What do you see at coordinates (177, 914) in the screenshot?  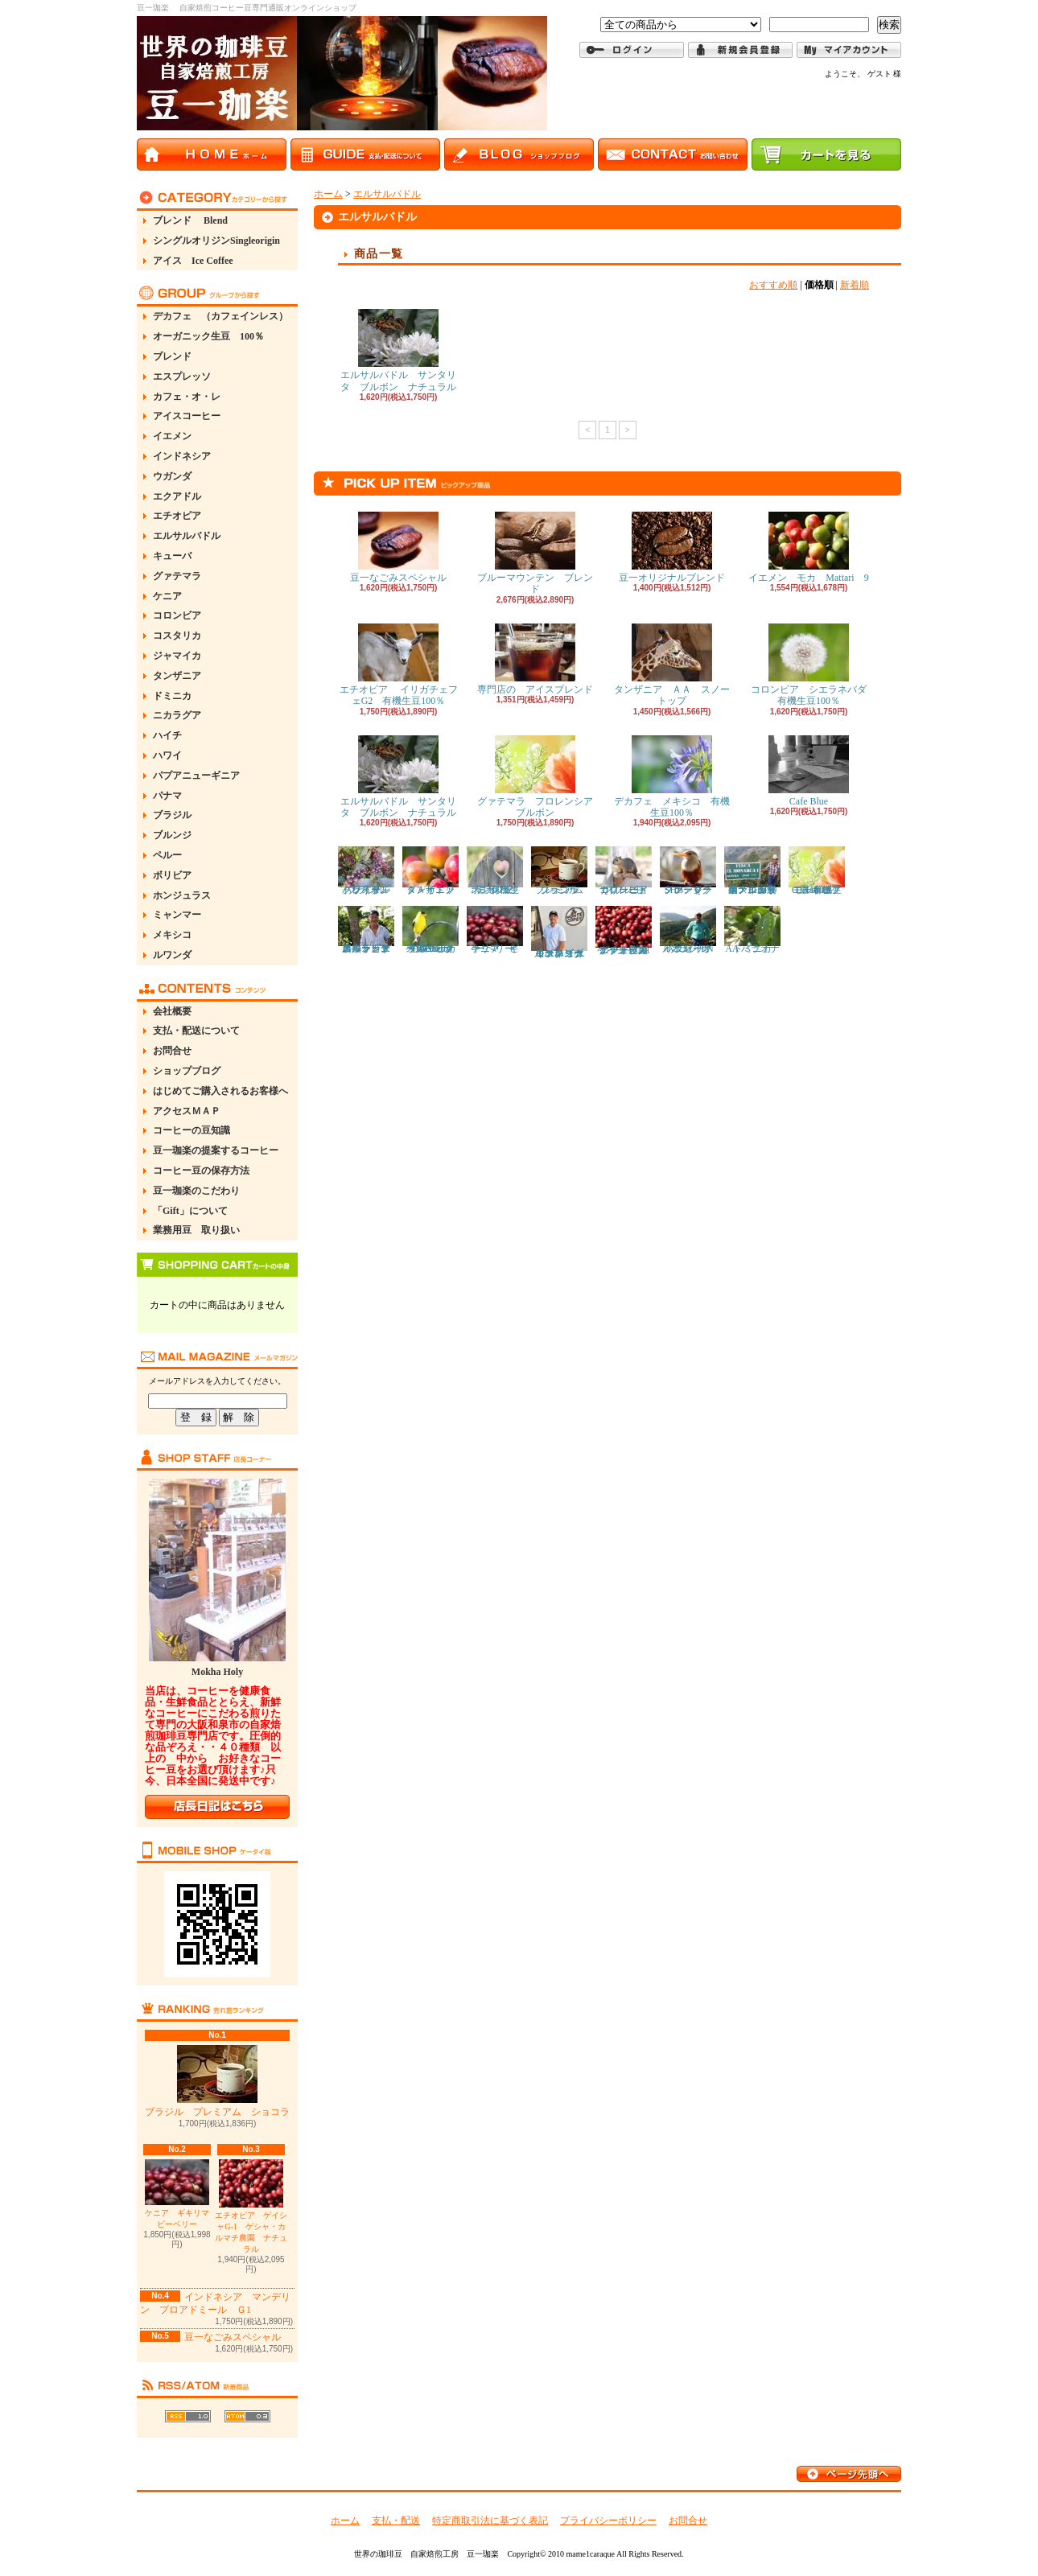 I see `ミャンマー` at bounding box center [177, 914].